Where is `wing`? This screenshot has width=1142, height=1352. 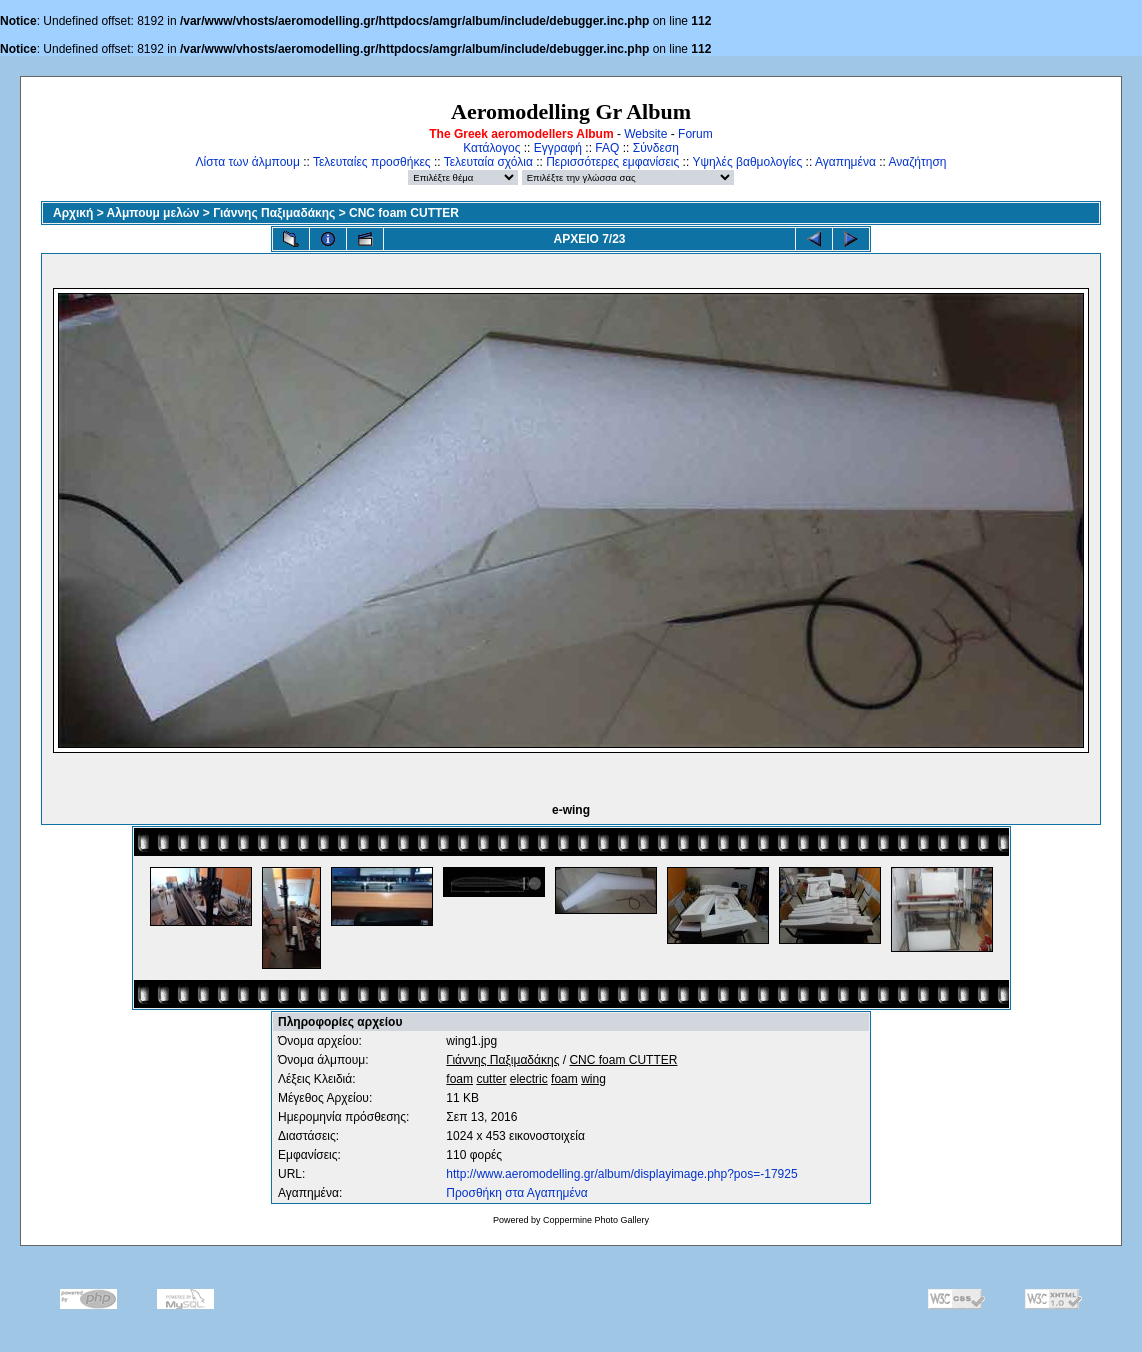
wing is located at coordinates (593, 1079).